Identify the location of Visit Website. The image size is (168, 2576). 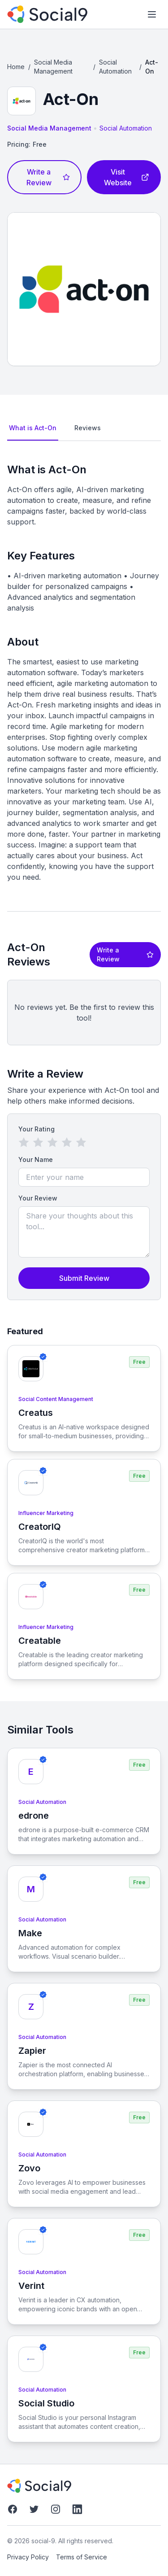
(126, 177).